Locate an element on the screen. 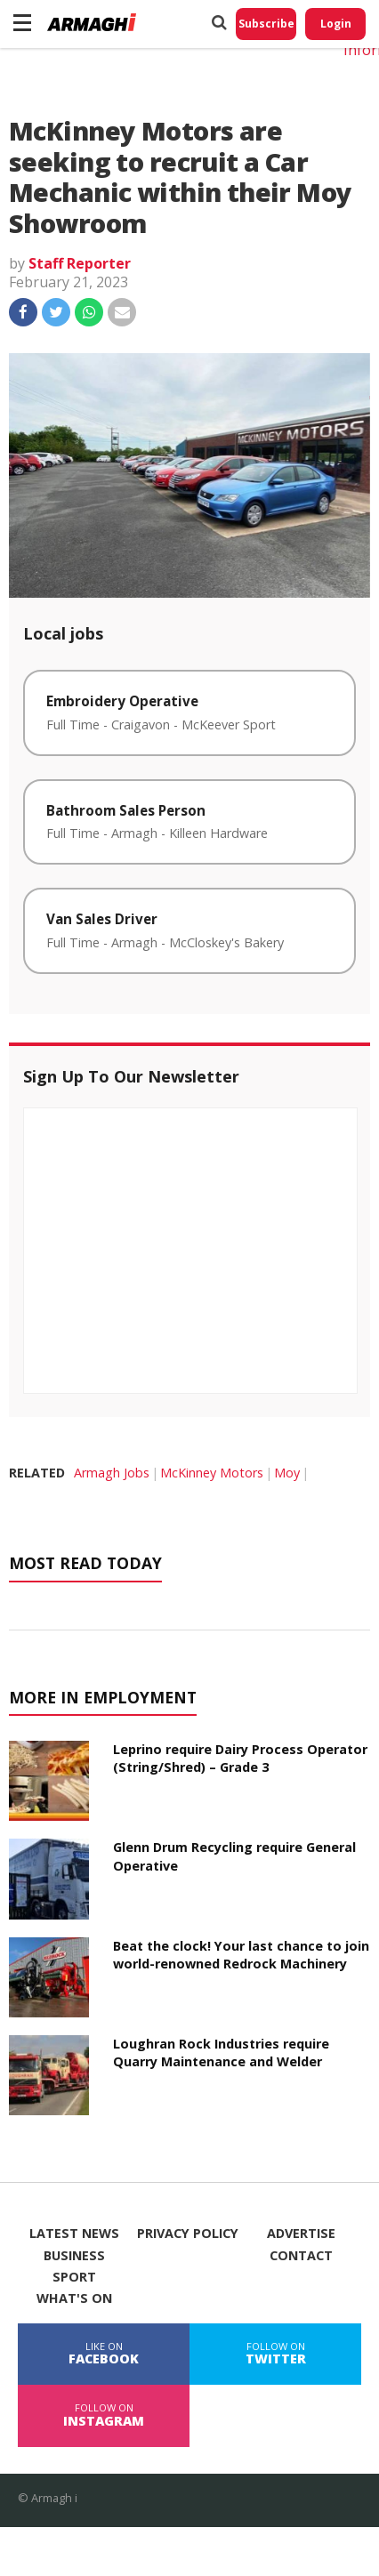 This screenshot has height=2576, width=379. Armagh Jobs is located at coordinates (111, 1472).